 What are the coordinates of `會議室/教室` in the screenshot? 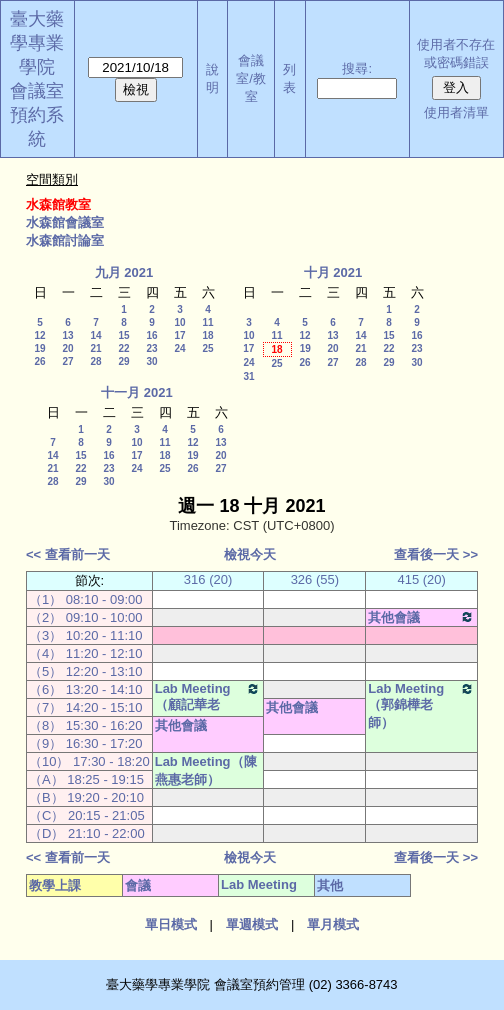 It's located at (251, 78).